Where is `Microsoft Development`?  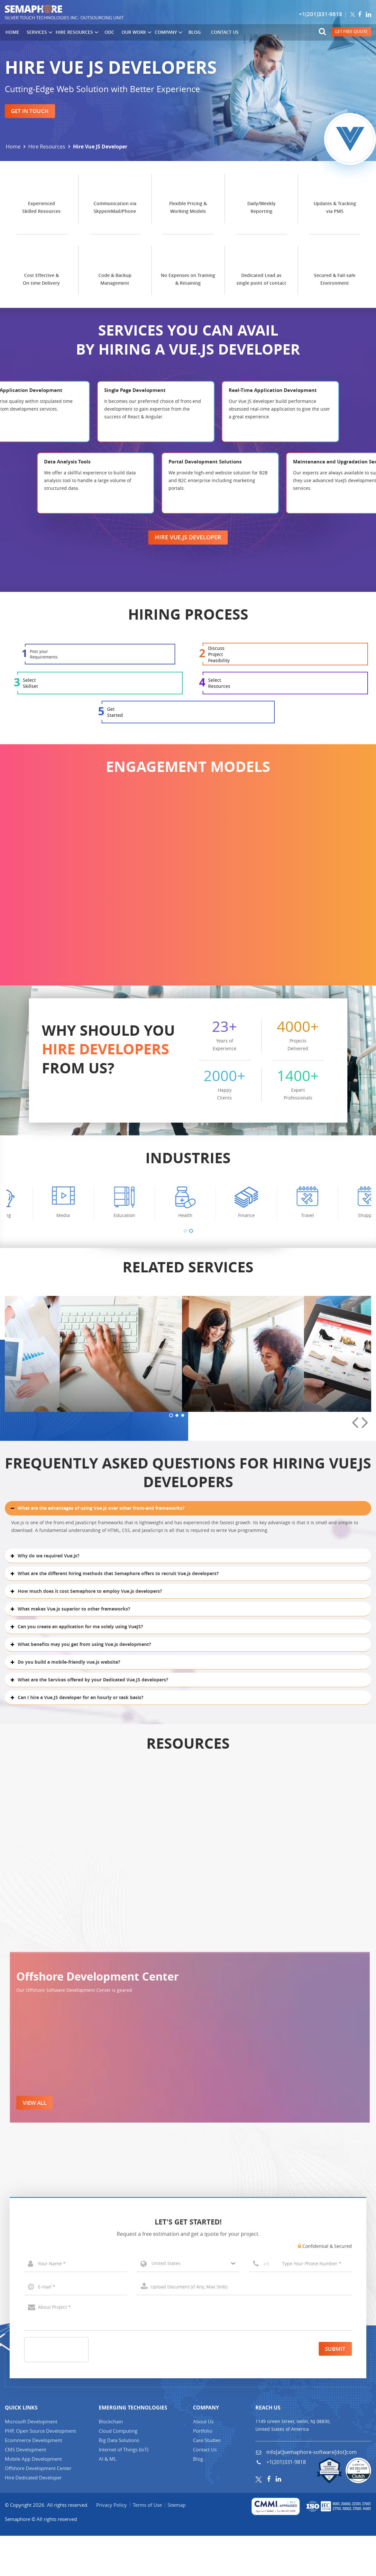 Microsoft Development is located at coordinates (31, 2461).